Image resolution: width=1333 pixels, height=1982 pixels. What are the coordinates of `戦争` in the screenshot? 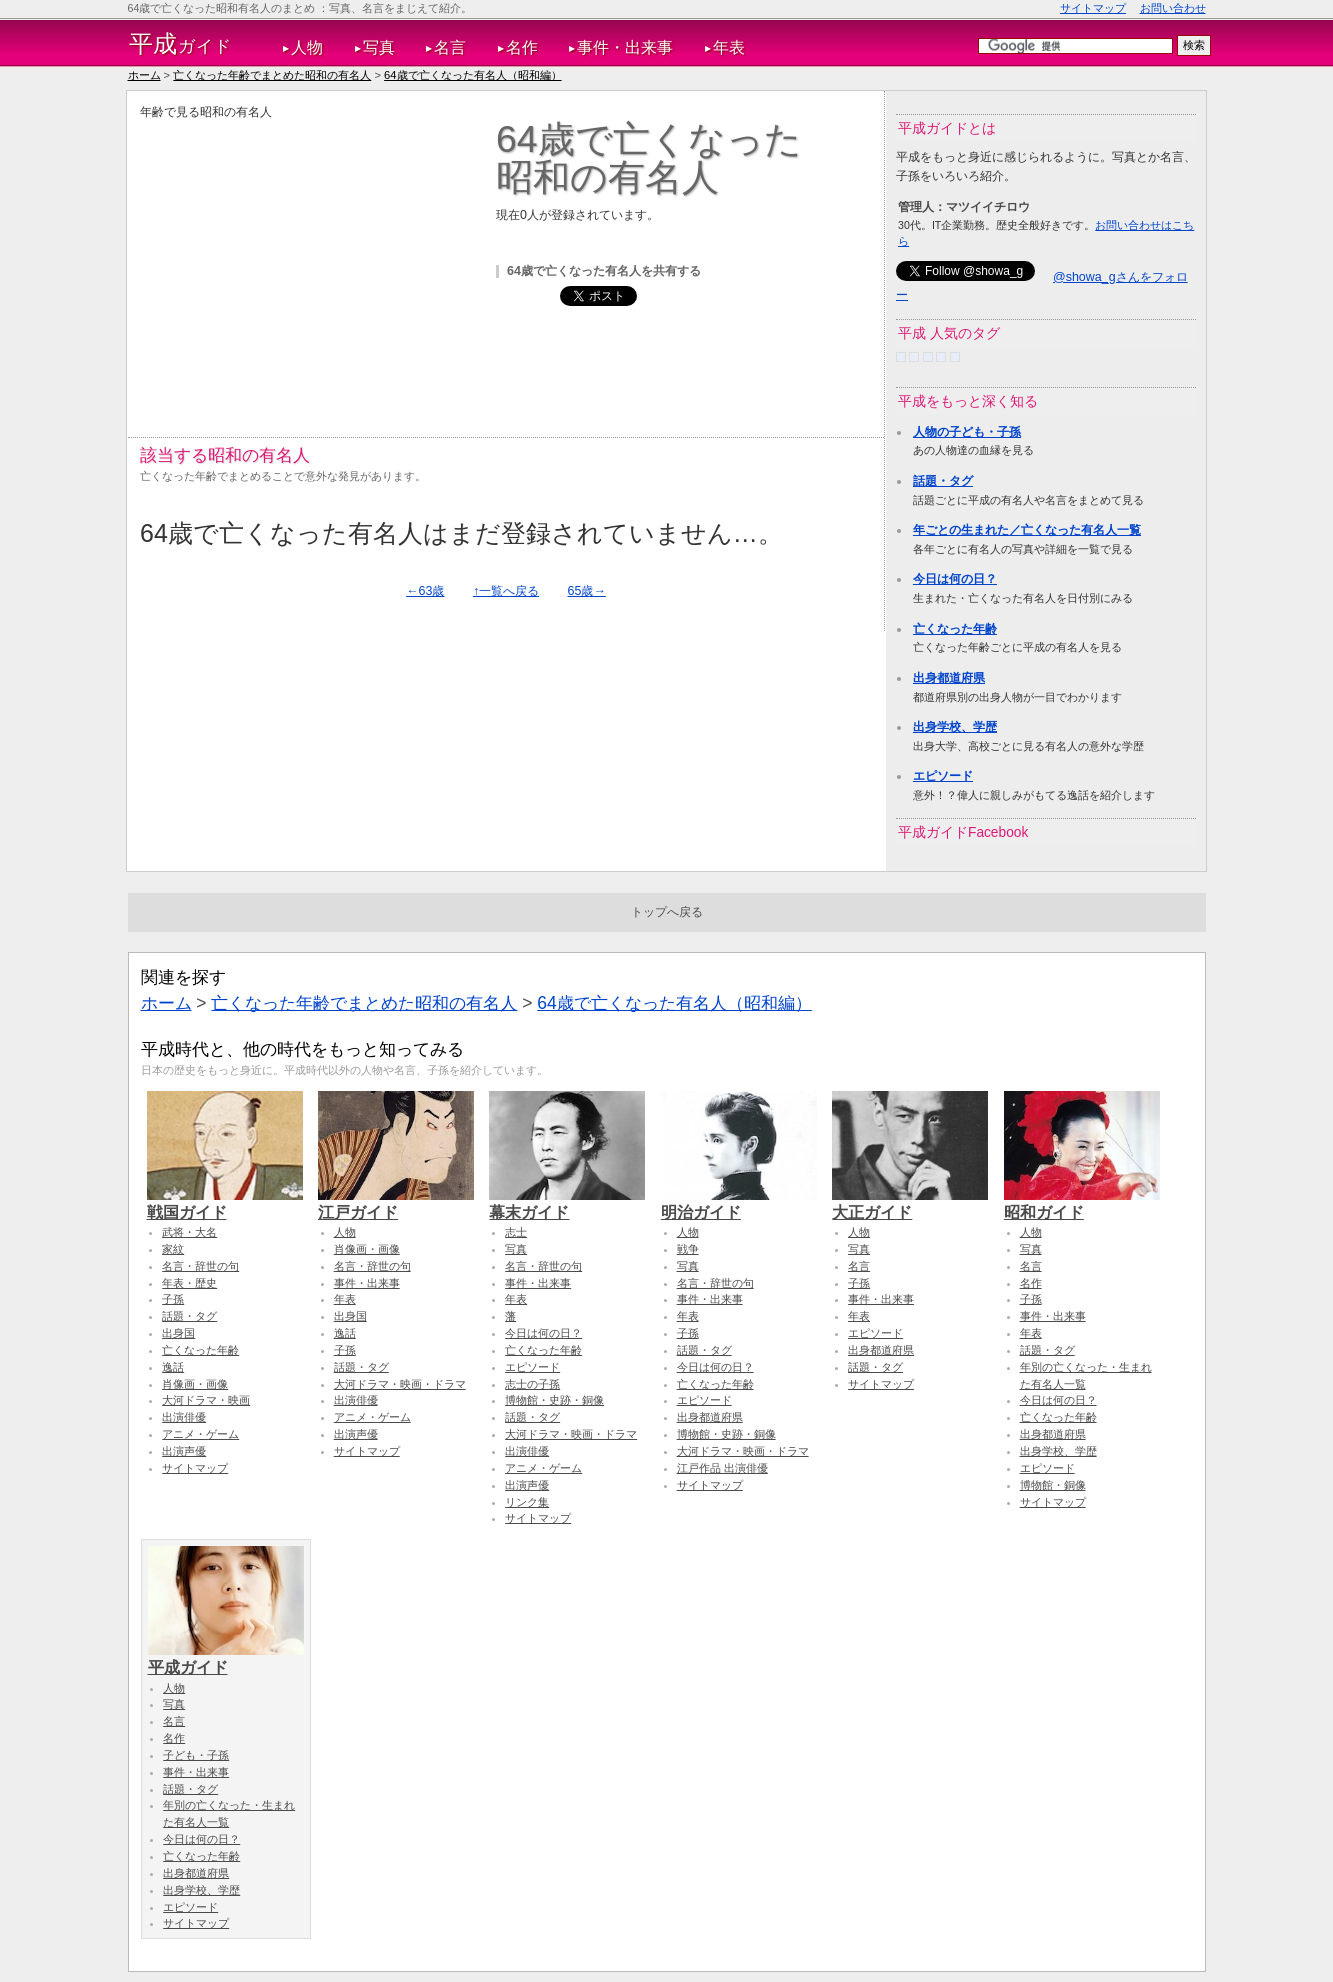 It's located at (688, 1249).